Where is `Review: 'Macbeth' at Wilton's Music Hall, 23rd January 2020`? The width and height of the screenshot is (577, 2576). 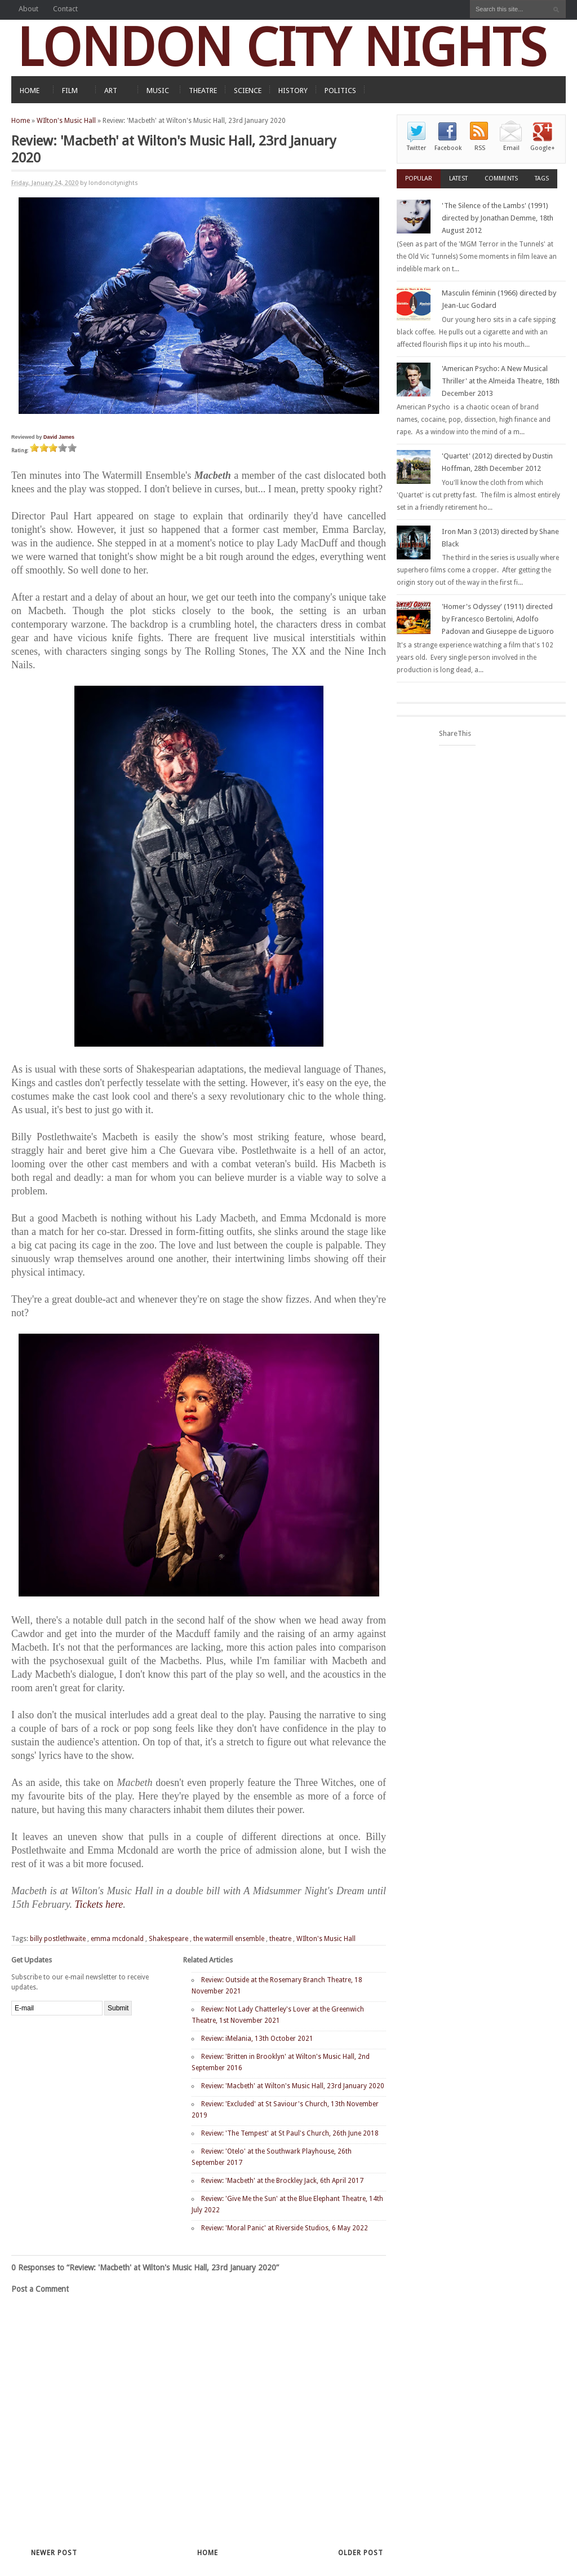
Review: 'Macbeth' at Wilton's Music Hall, 23rd January 2020 is located at coordinates (292, 2086).